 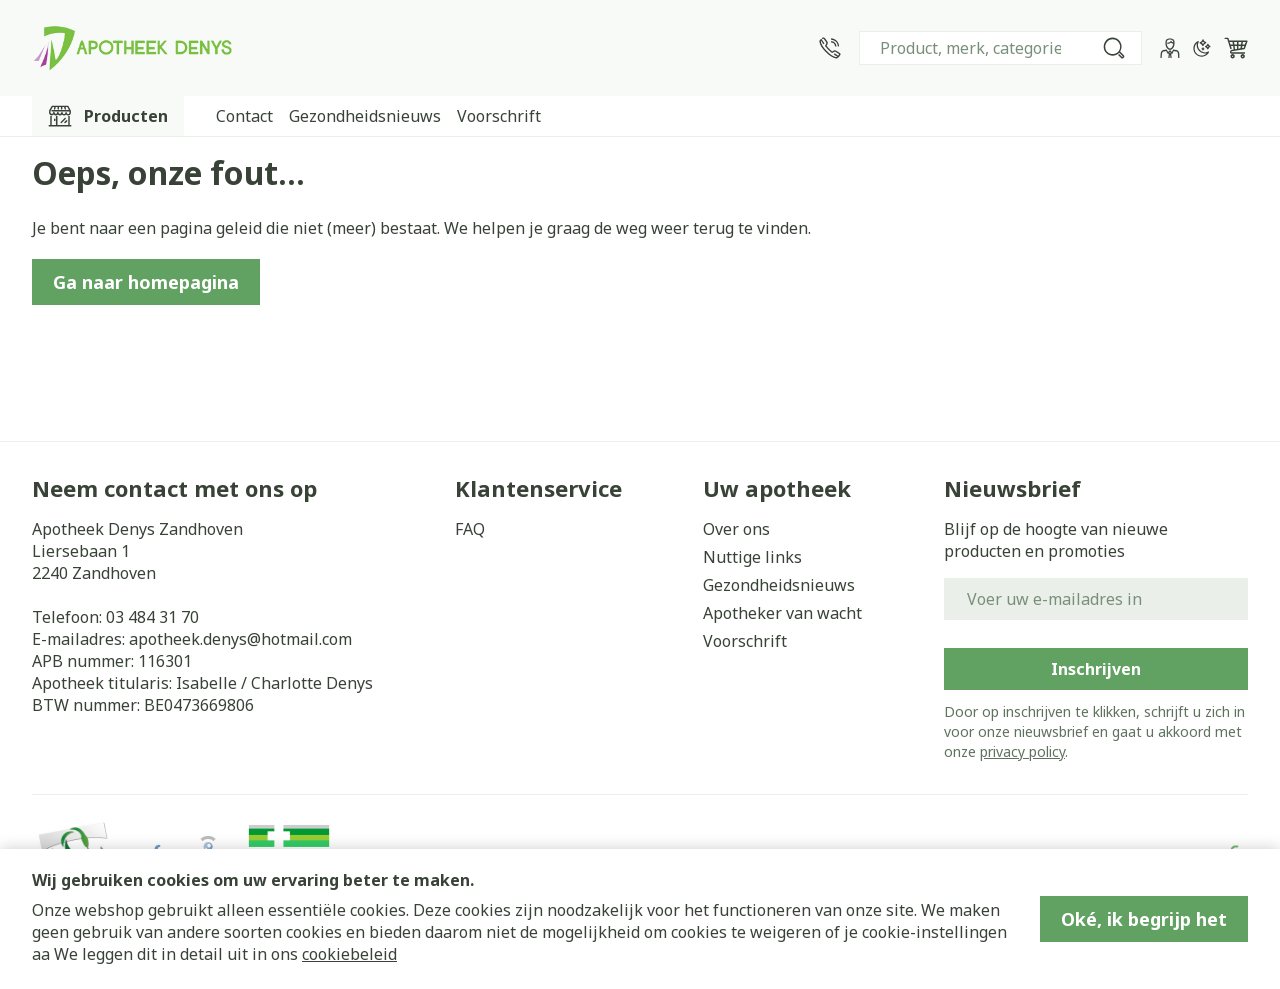 I want to click on Contact, so click(x=244, y=116).